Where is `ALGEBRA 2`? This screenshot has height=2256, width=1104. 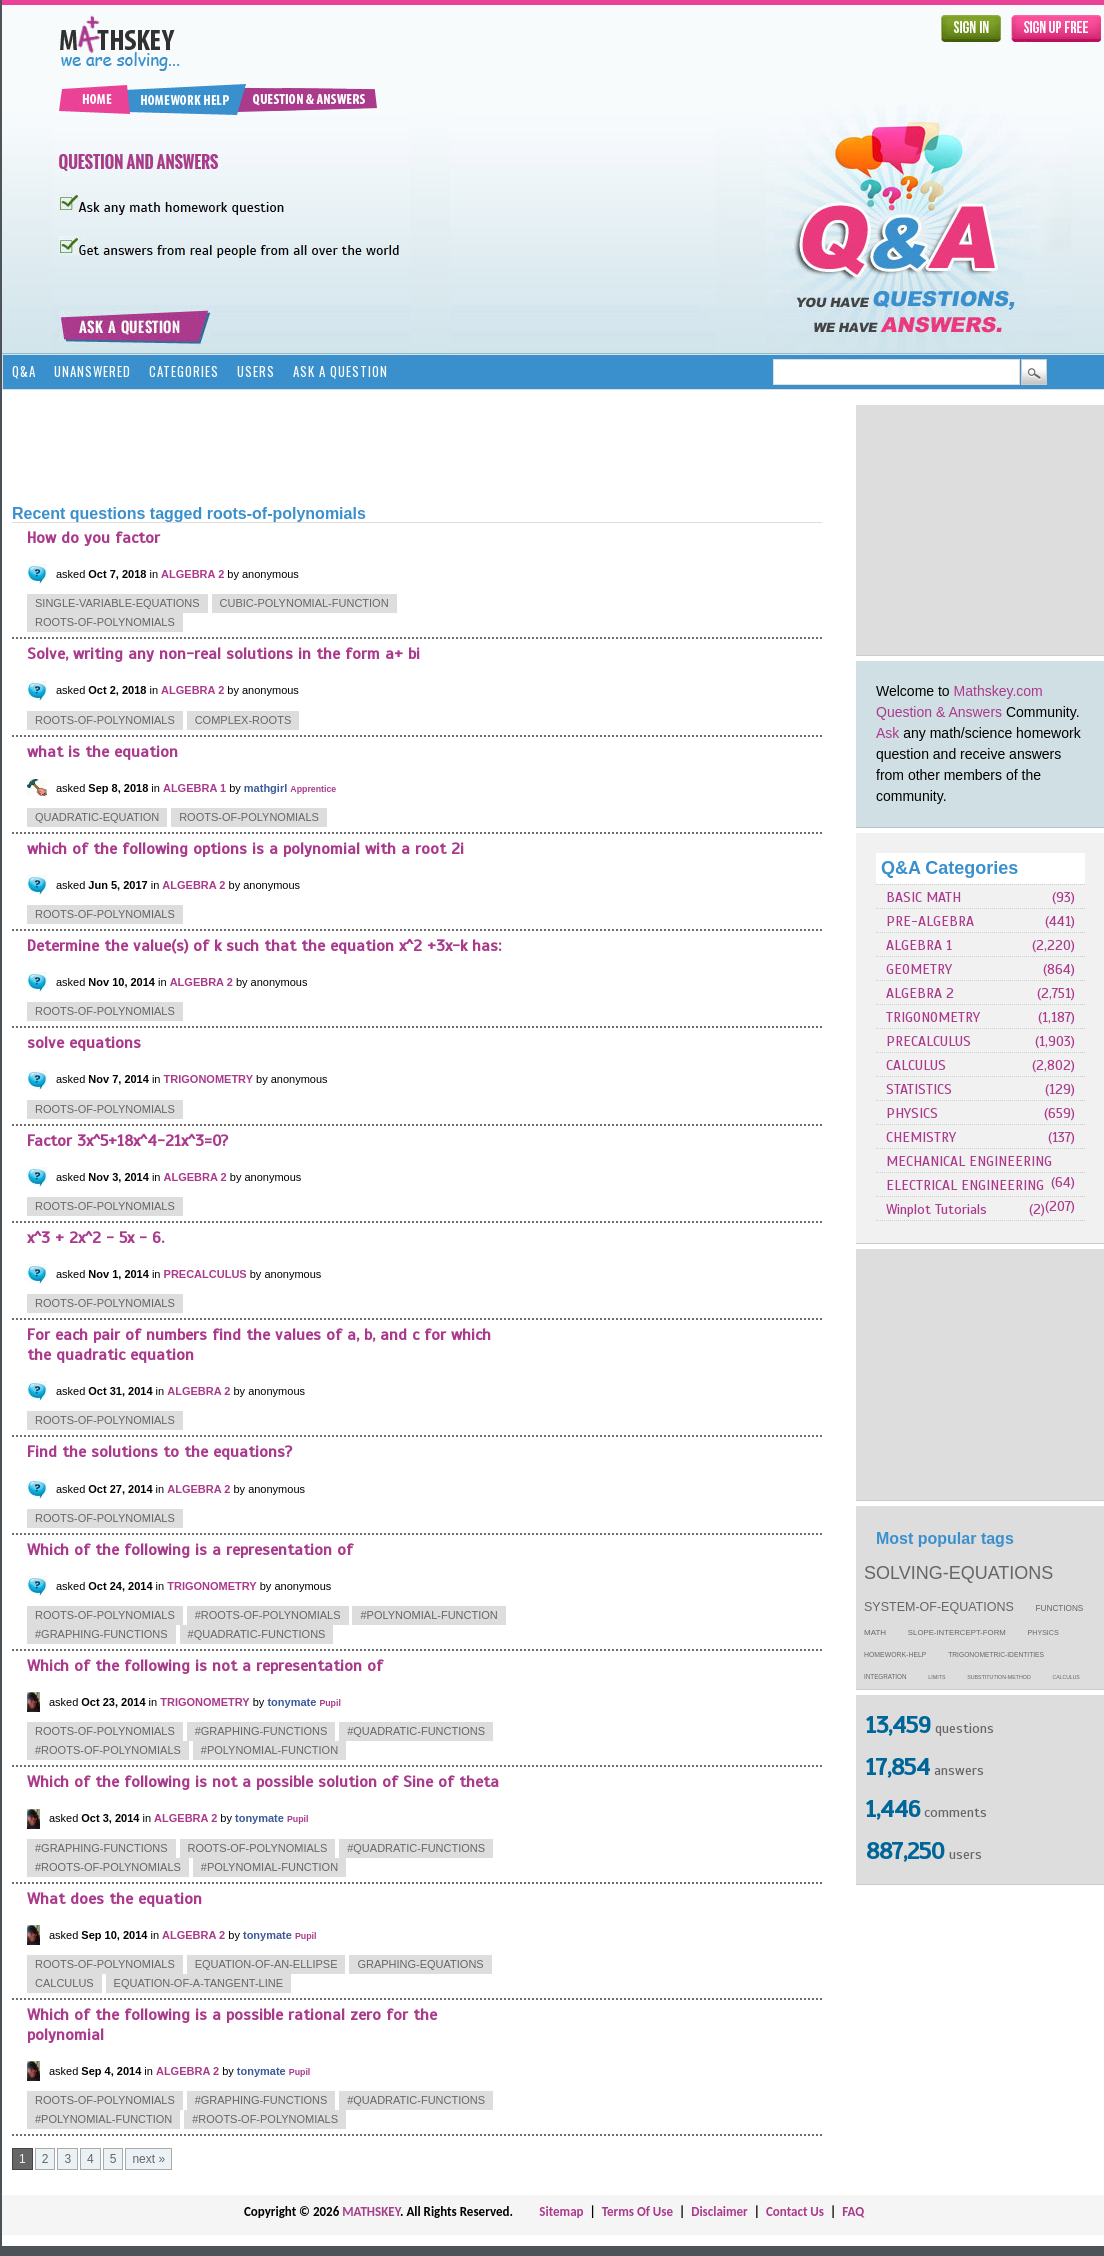 ALGEBRA 2 is located at coordinates (920, 993).